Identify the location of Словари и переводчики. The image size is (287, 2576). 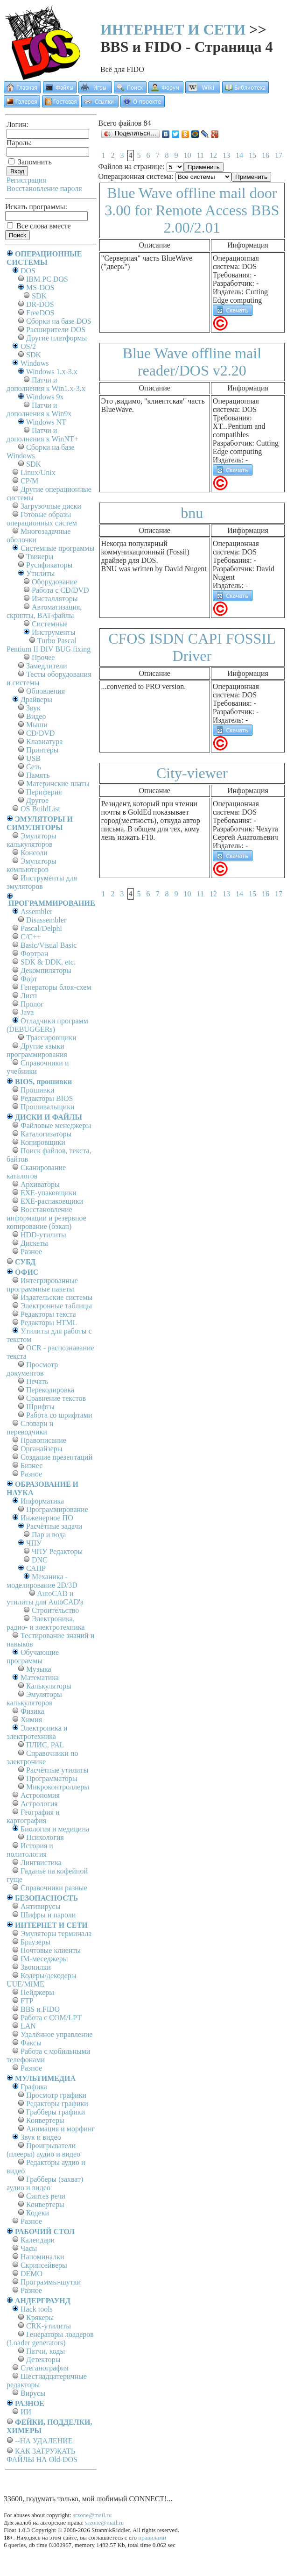
(30, 1427).